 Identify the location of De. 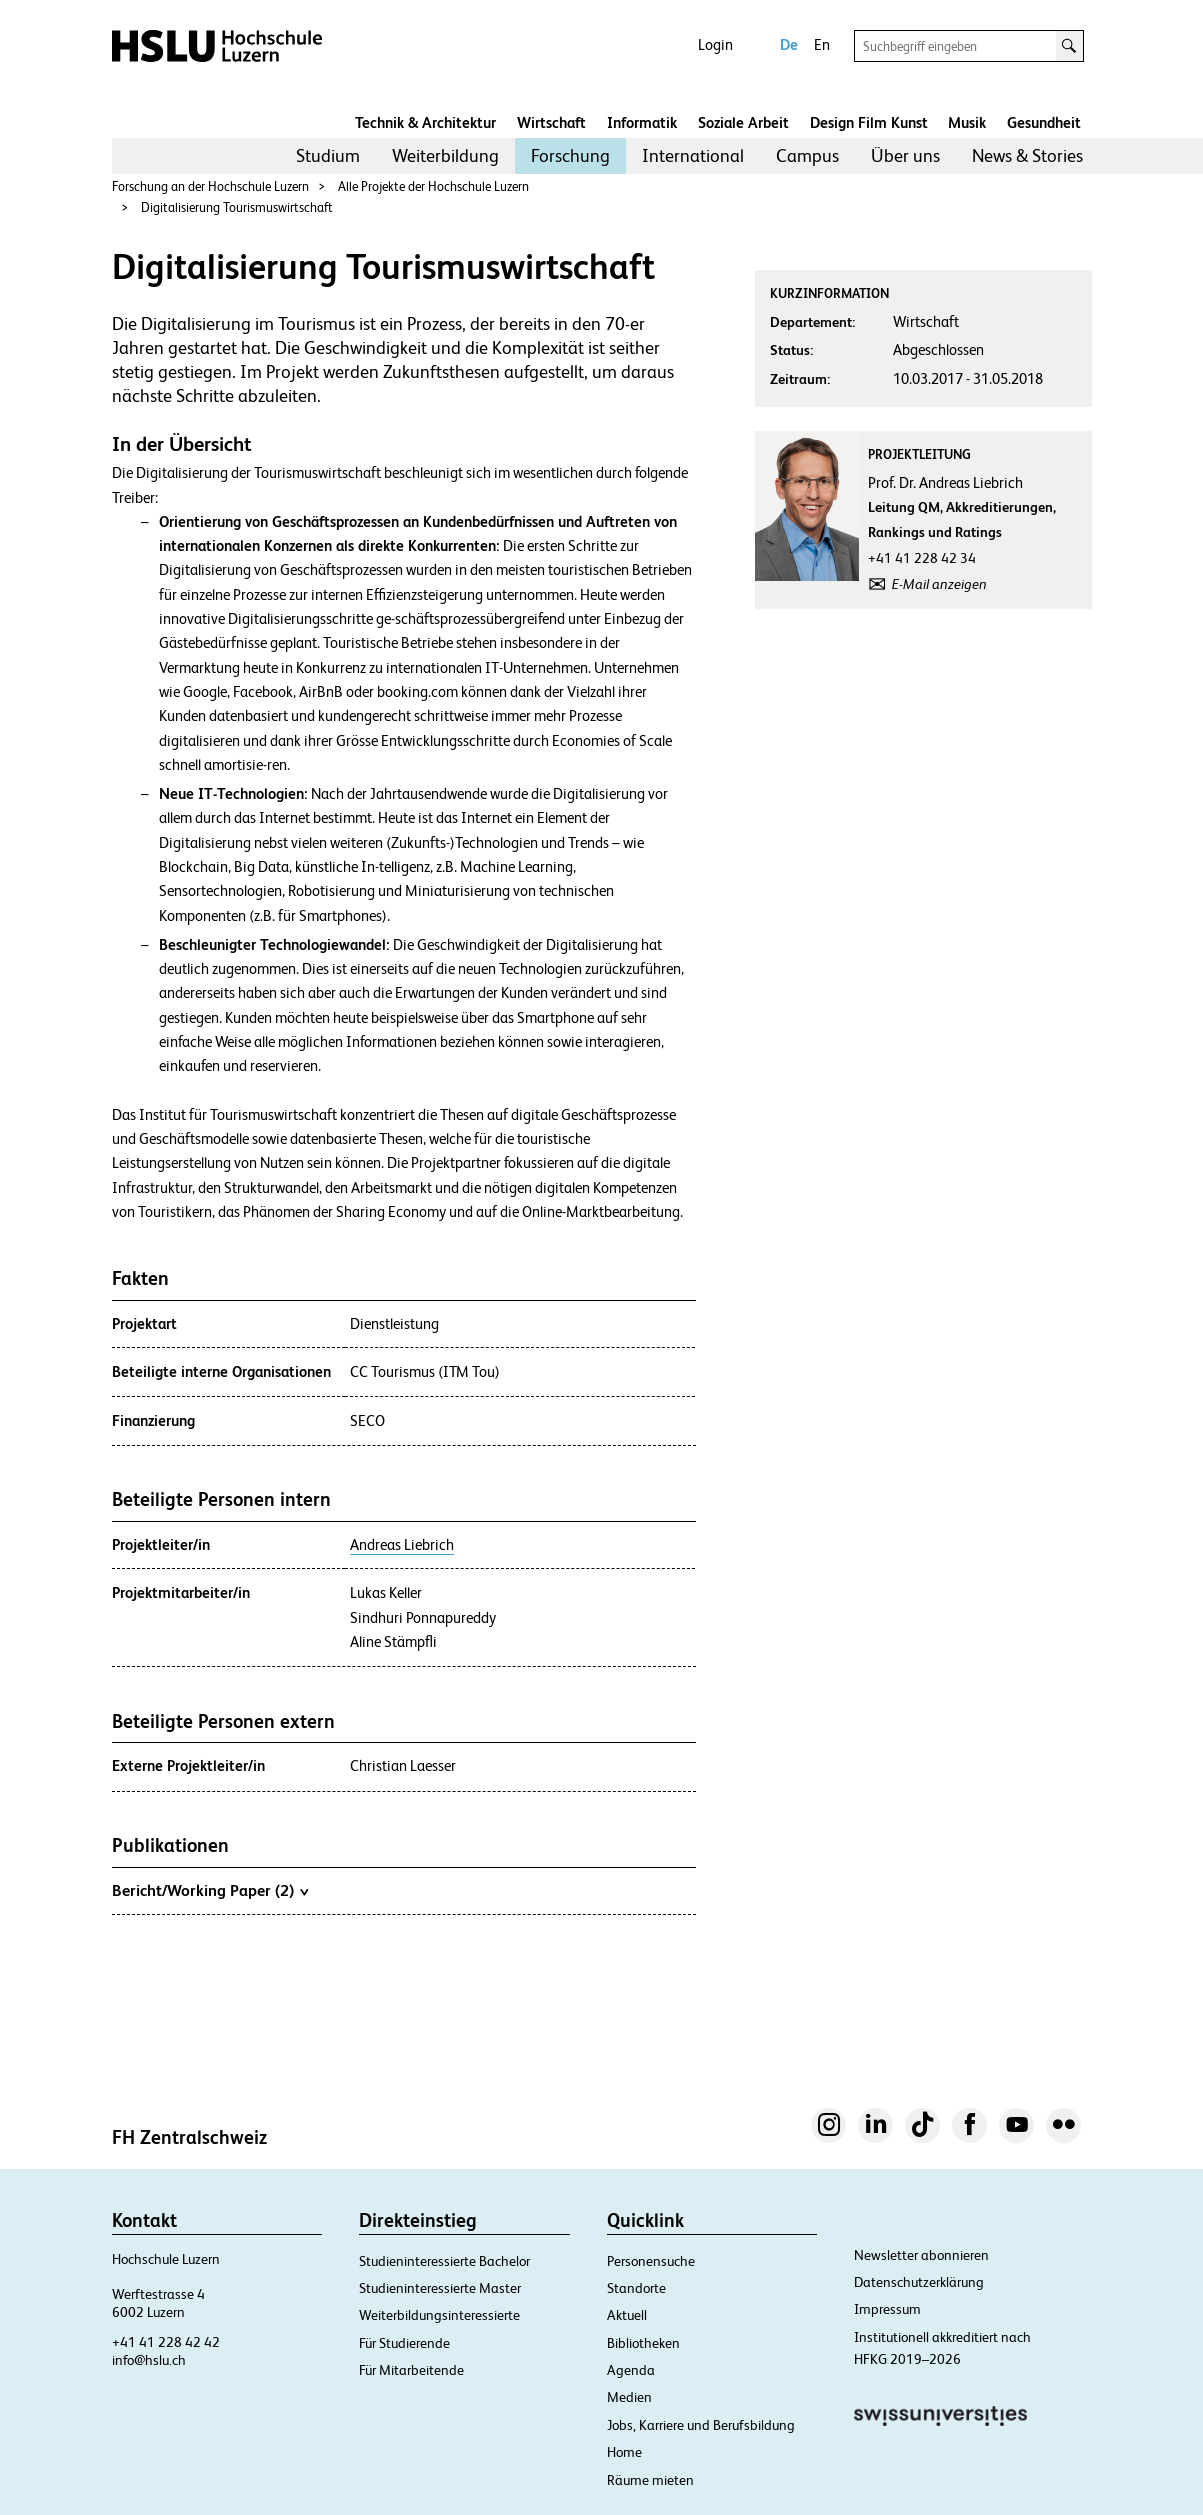
(789, 44).